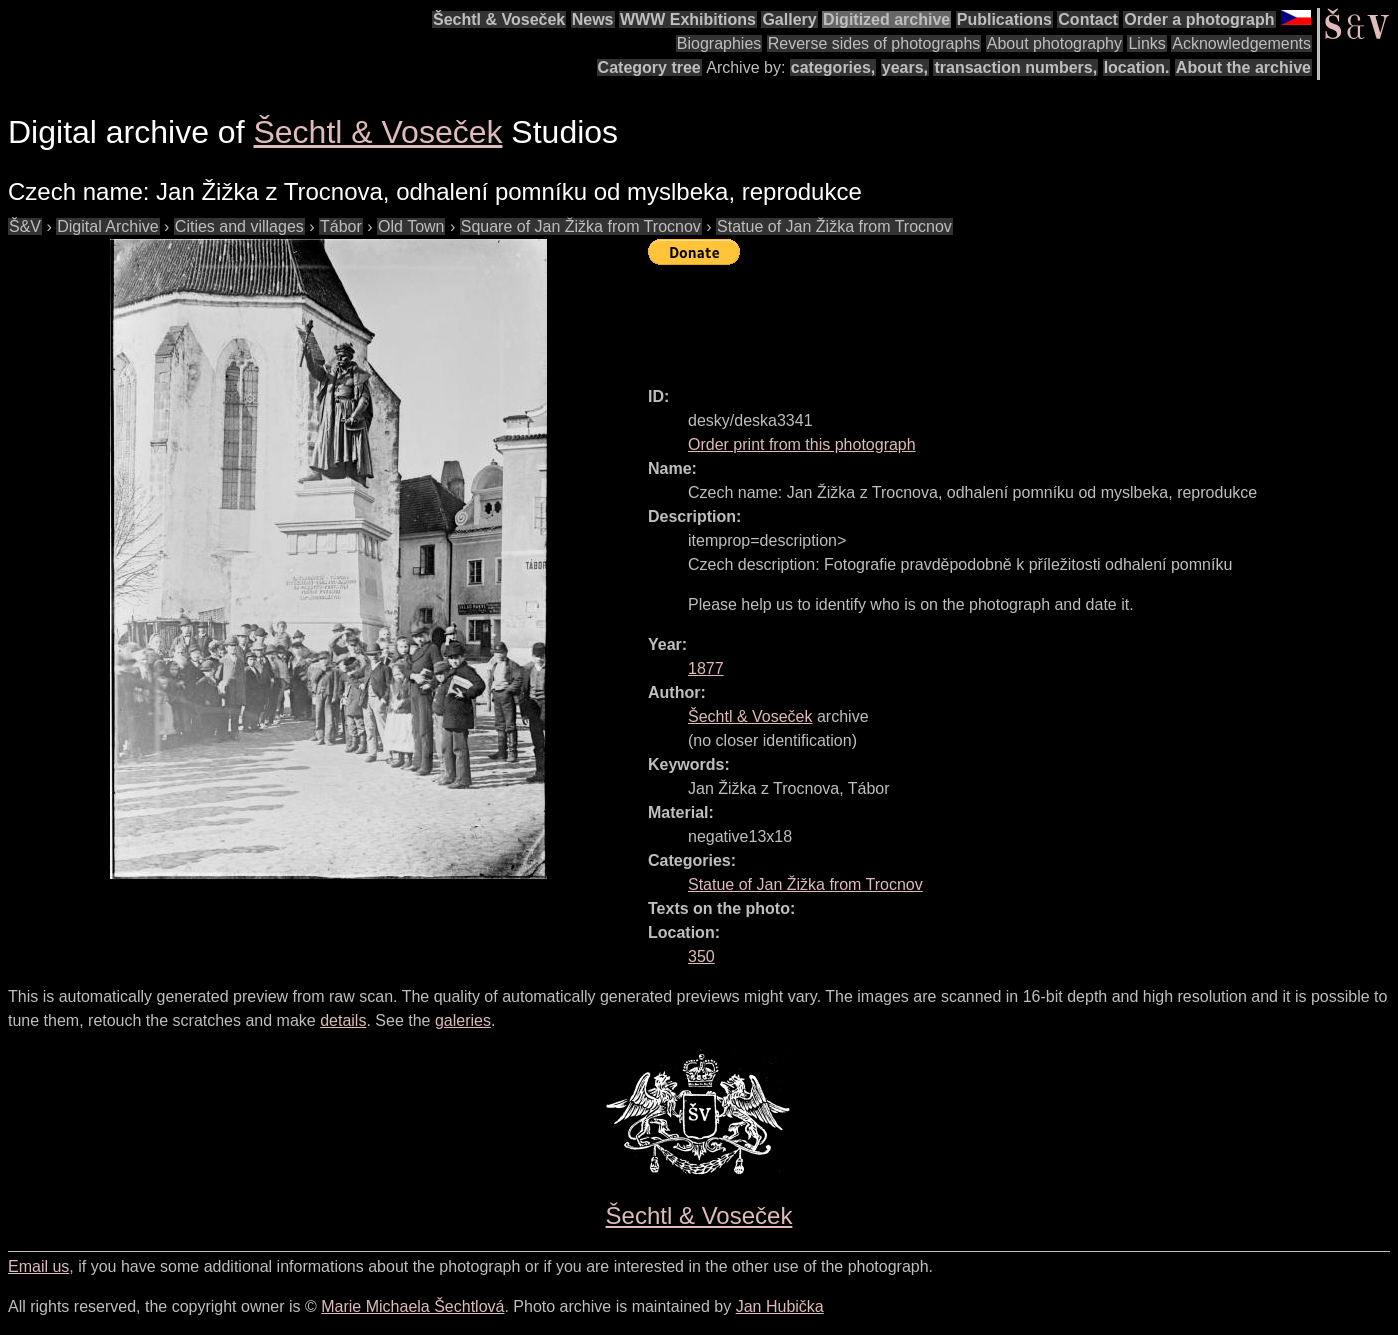 This screenshot has width=1398, height=1335. What do you see at coordinates (886, 19) in the screenshot?
I see `Digitized archive` at bounding box center [886, 19].